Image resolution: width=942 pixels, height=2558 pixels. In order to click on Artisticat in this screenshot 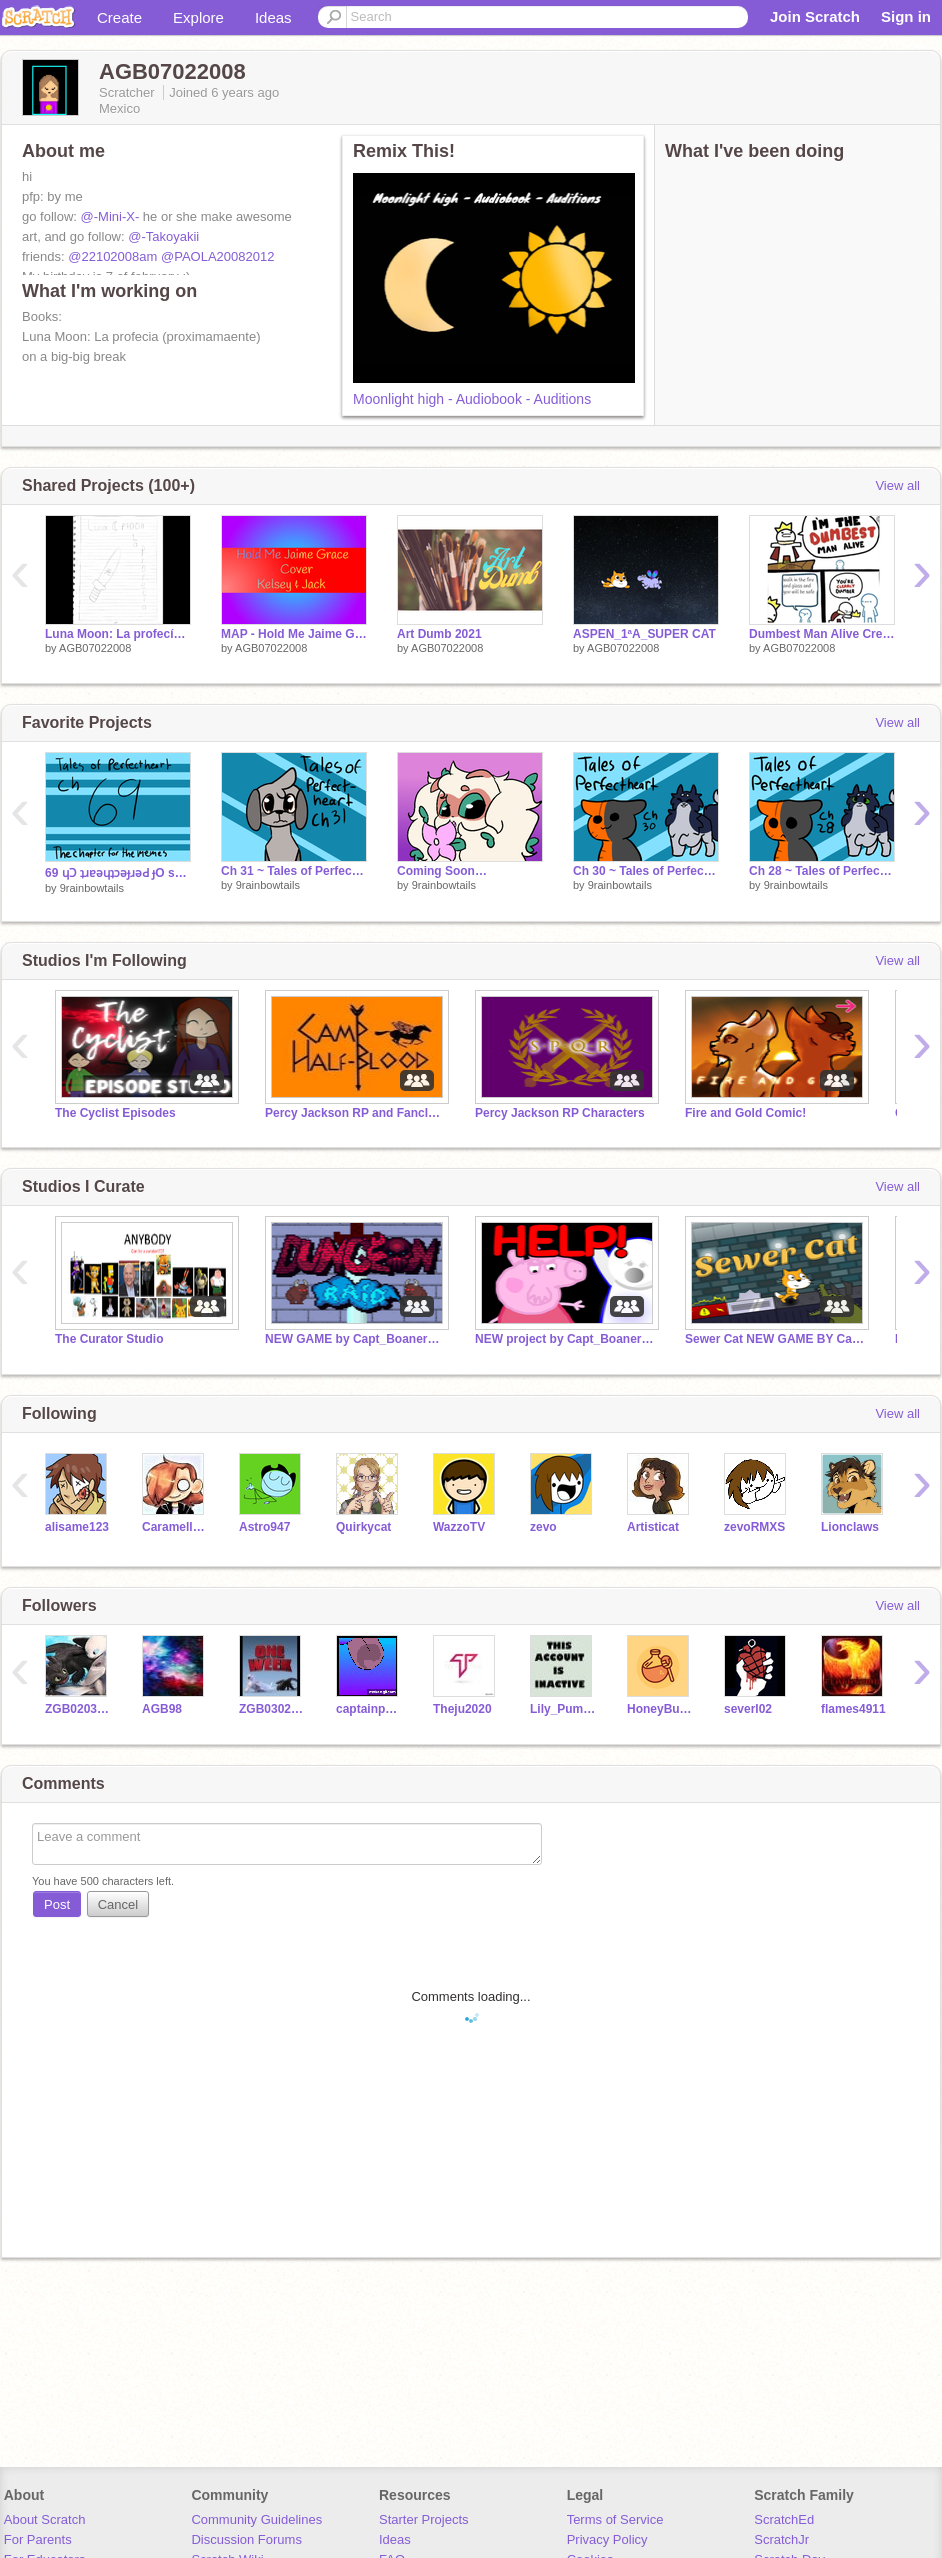, I will do `click(653, 1527)`.